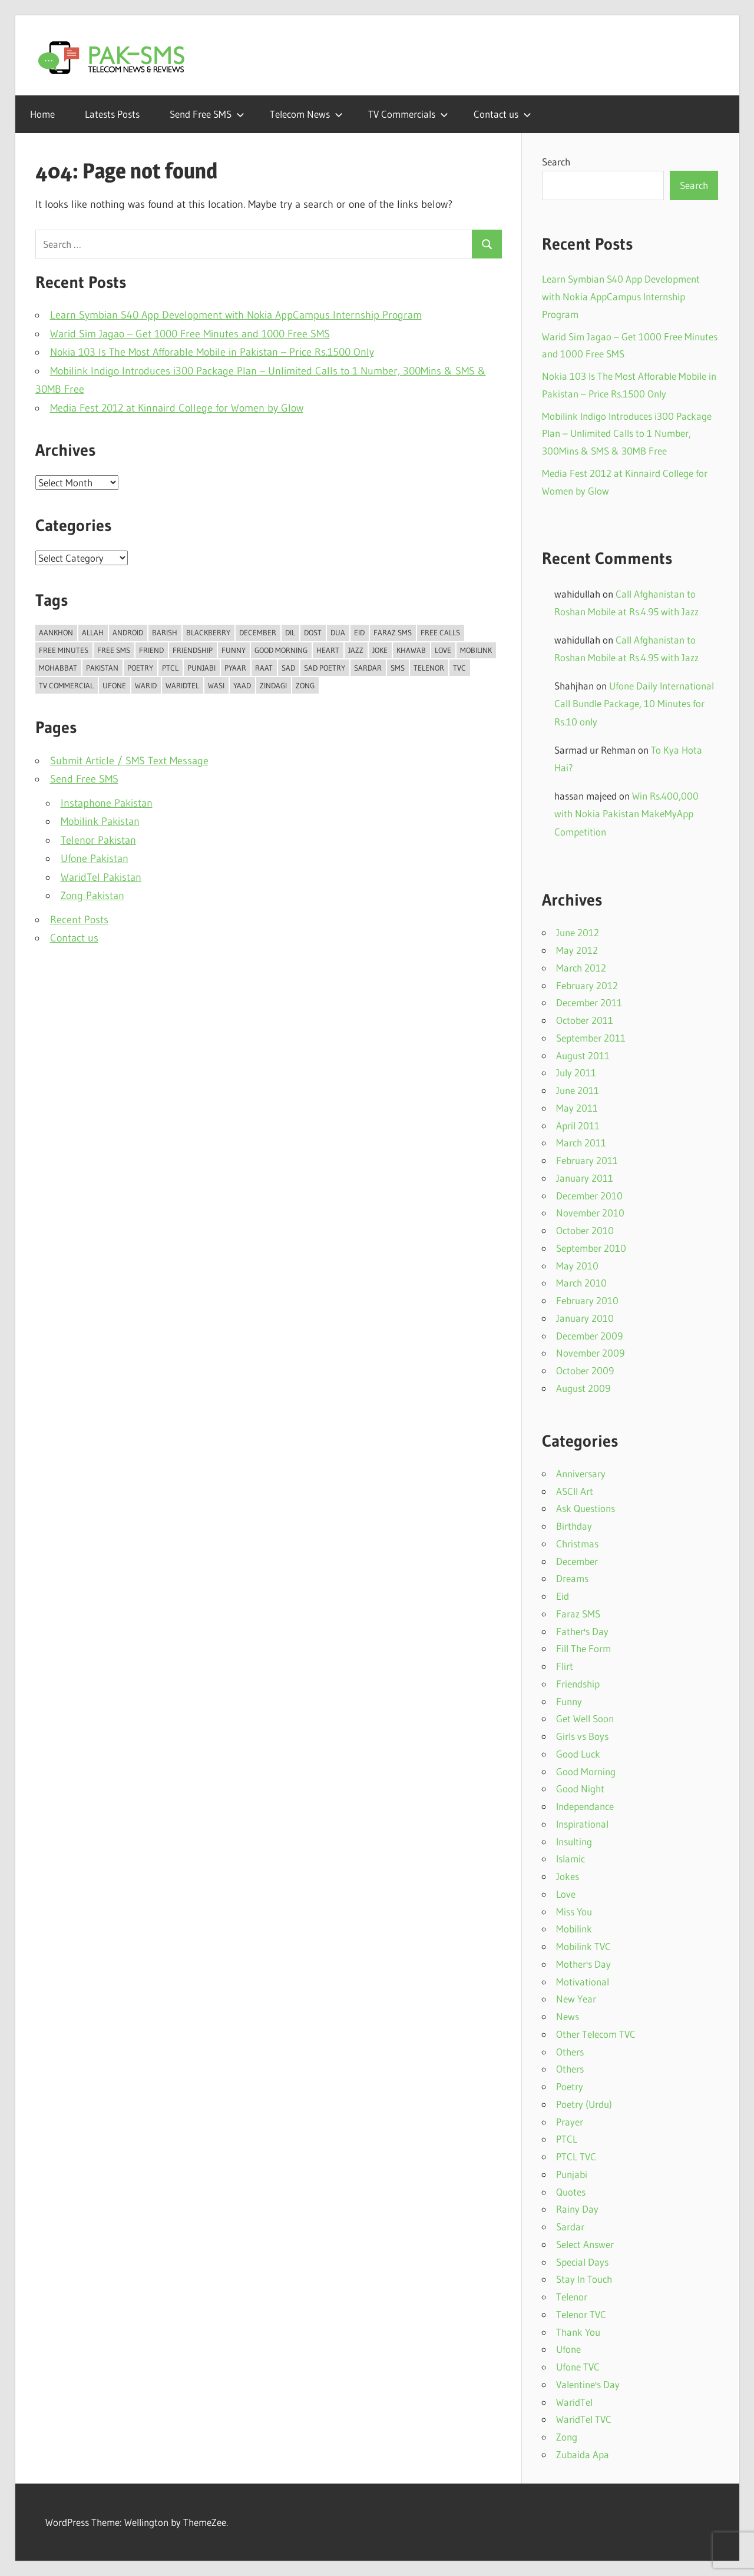 This screenshot has height=2576, width=754. I want to click on Win Rs.400,000 with Nokia Pakistan MakeMyApp Competition, so click(626, 814).